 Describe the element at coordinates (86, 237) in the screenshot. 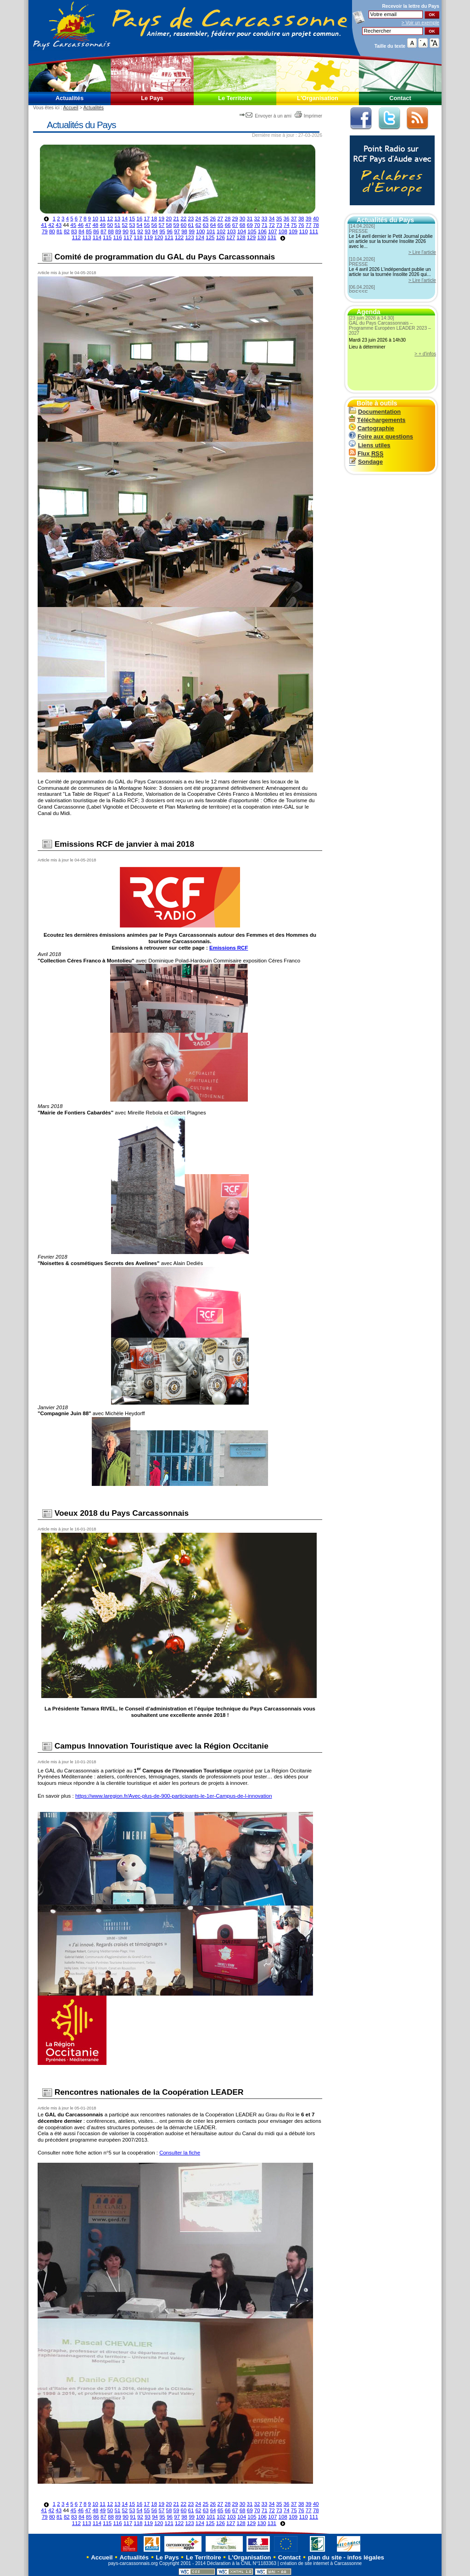

I see `113` at that location.